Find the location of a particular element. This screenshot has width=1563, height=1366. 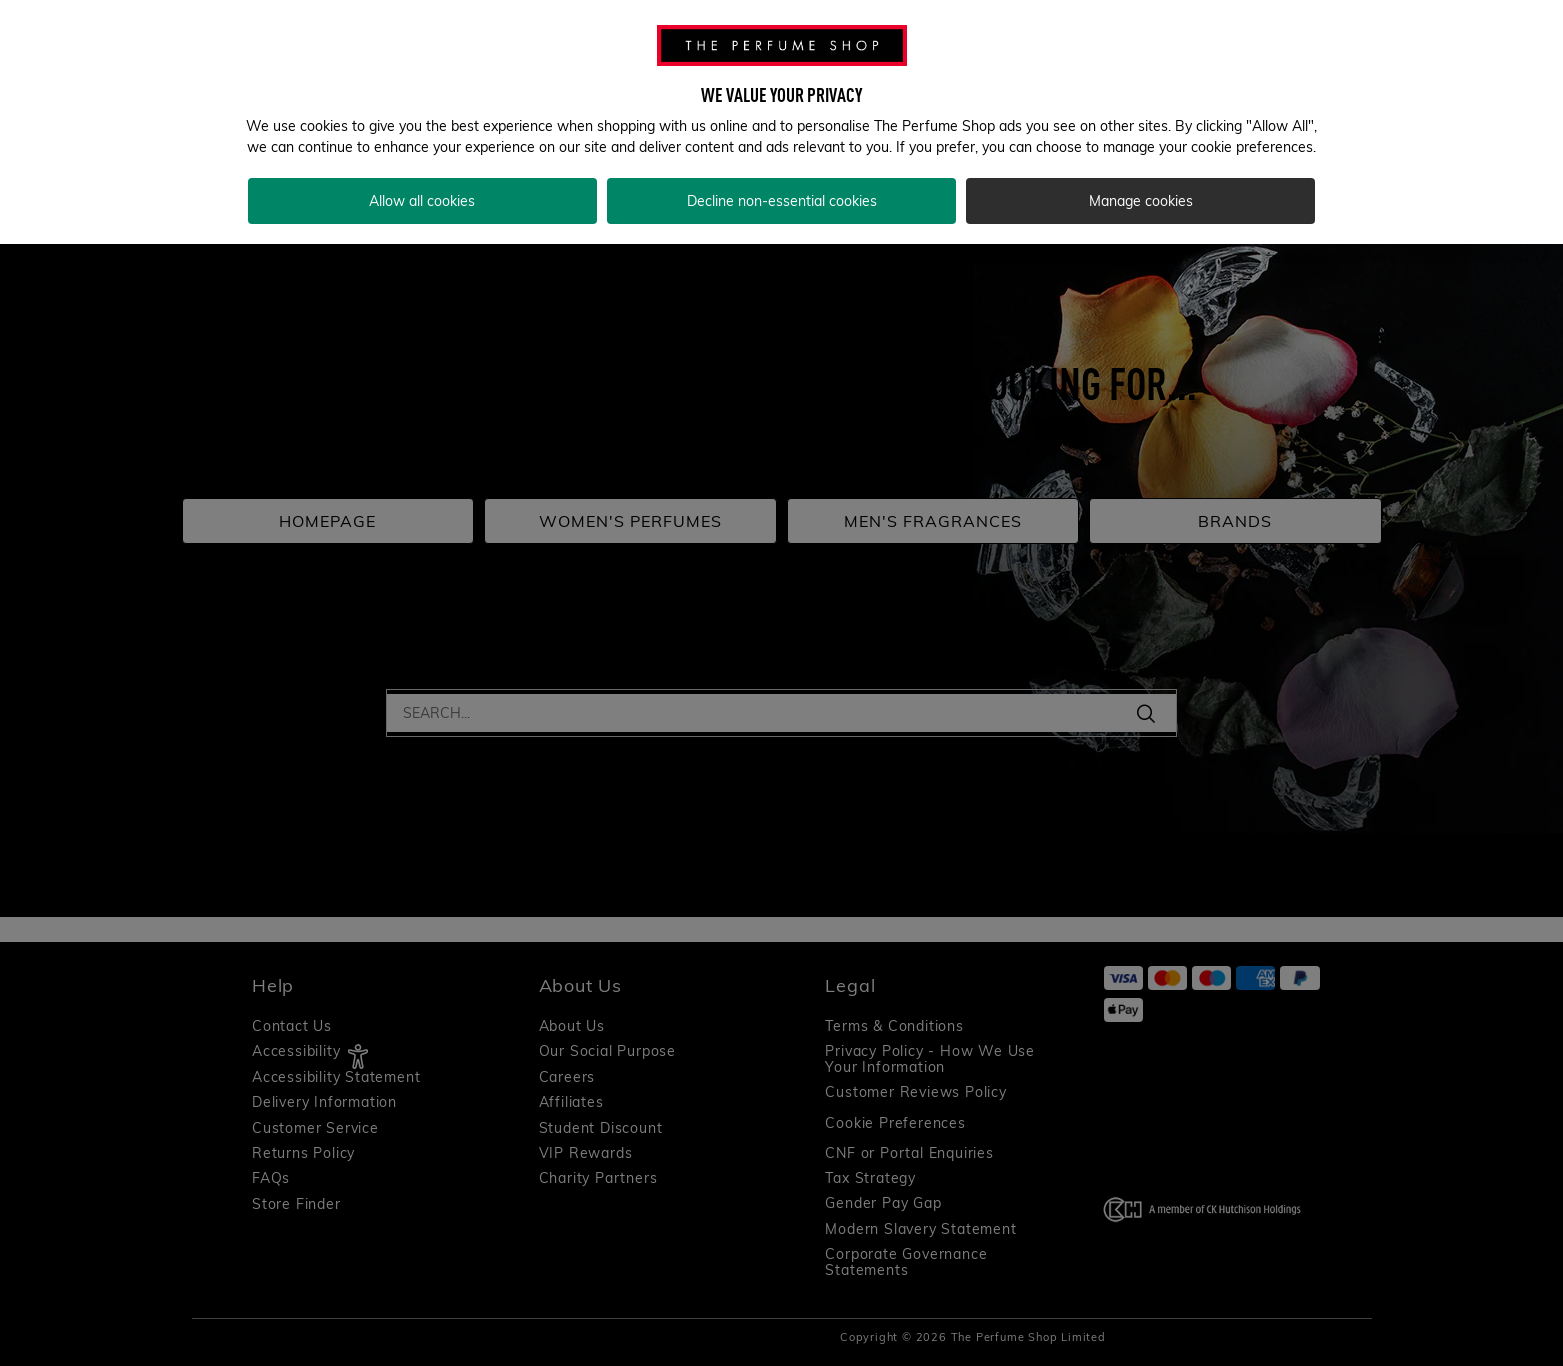

Allow all cookies is located at coordinates (422, 201).